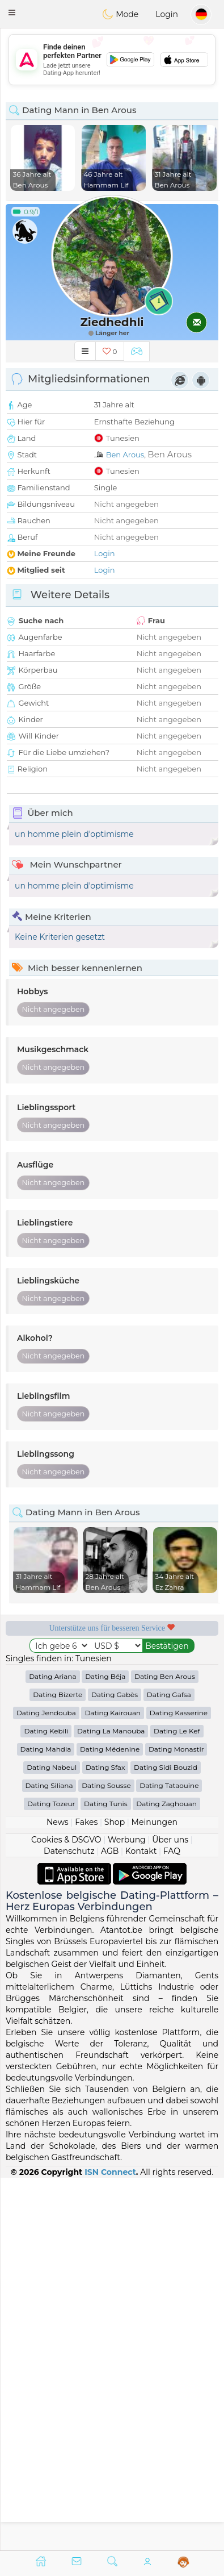  What do you see at coordinates (171, 2224) in the screenshot?
I see `FAQ` at bounding box center [171, 2224].